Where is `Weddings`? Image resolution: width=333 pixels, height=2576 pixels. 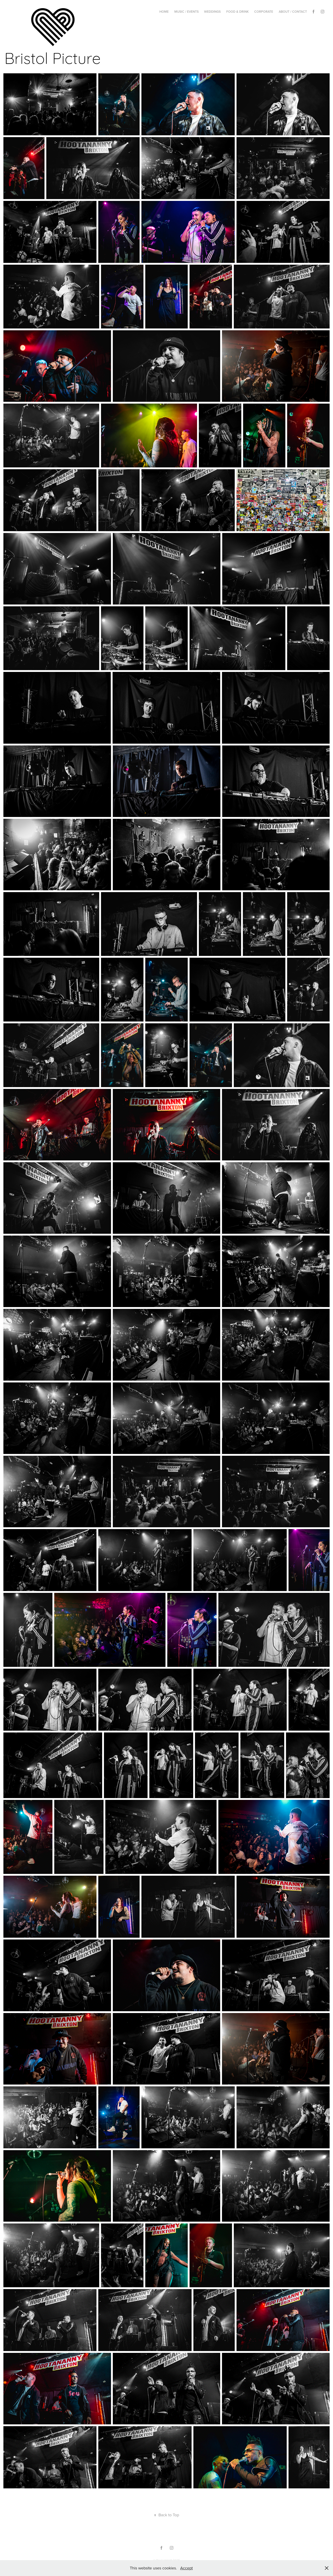 Weddings is located at coordinates (212, 11).